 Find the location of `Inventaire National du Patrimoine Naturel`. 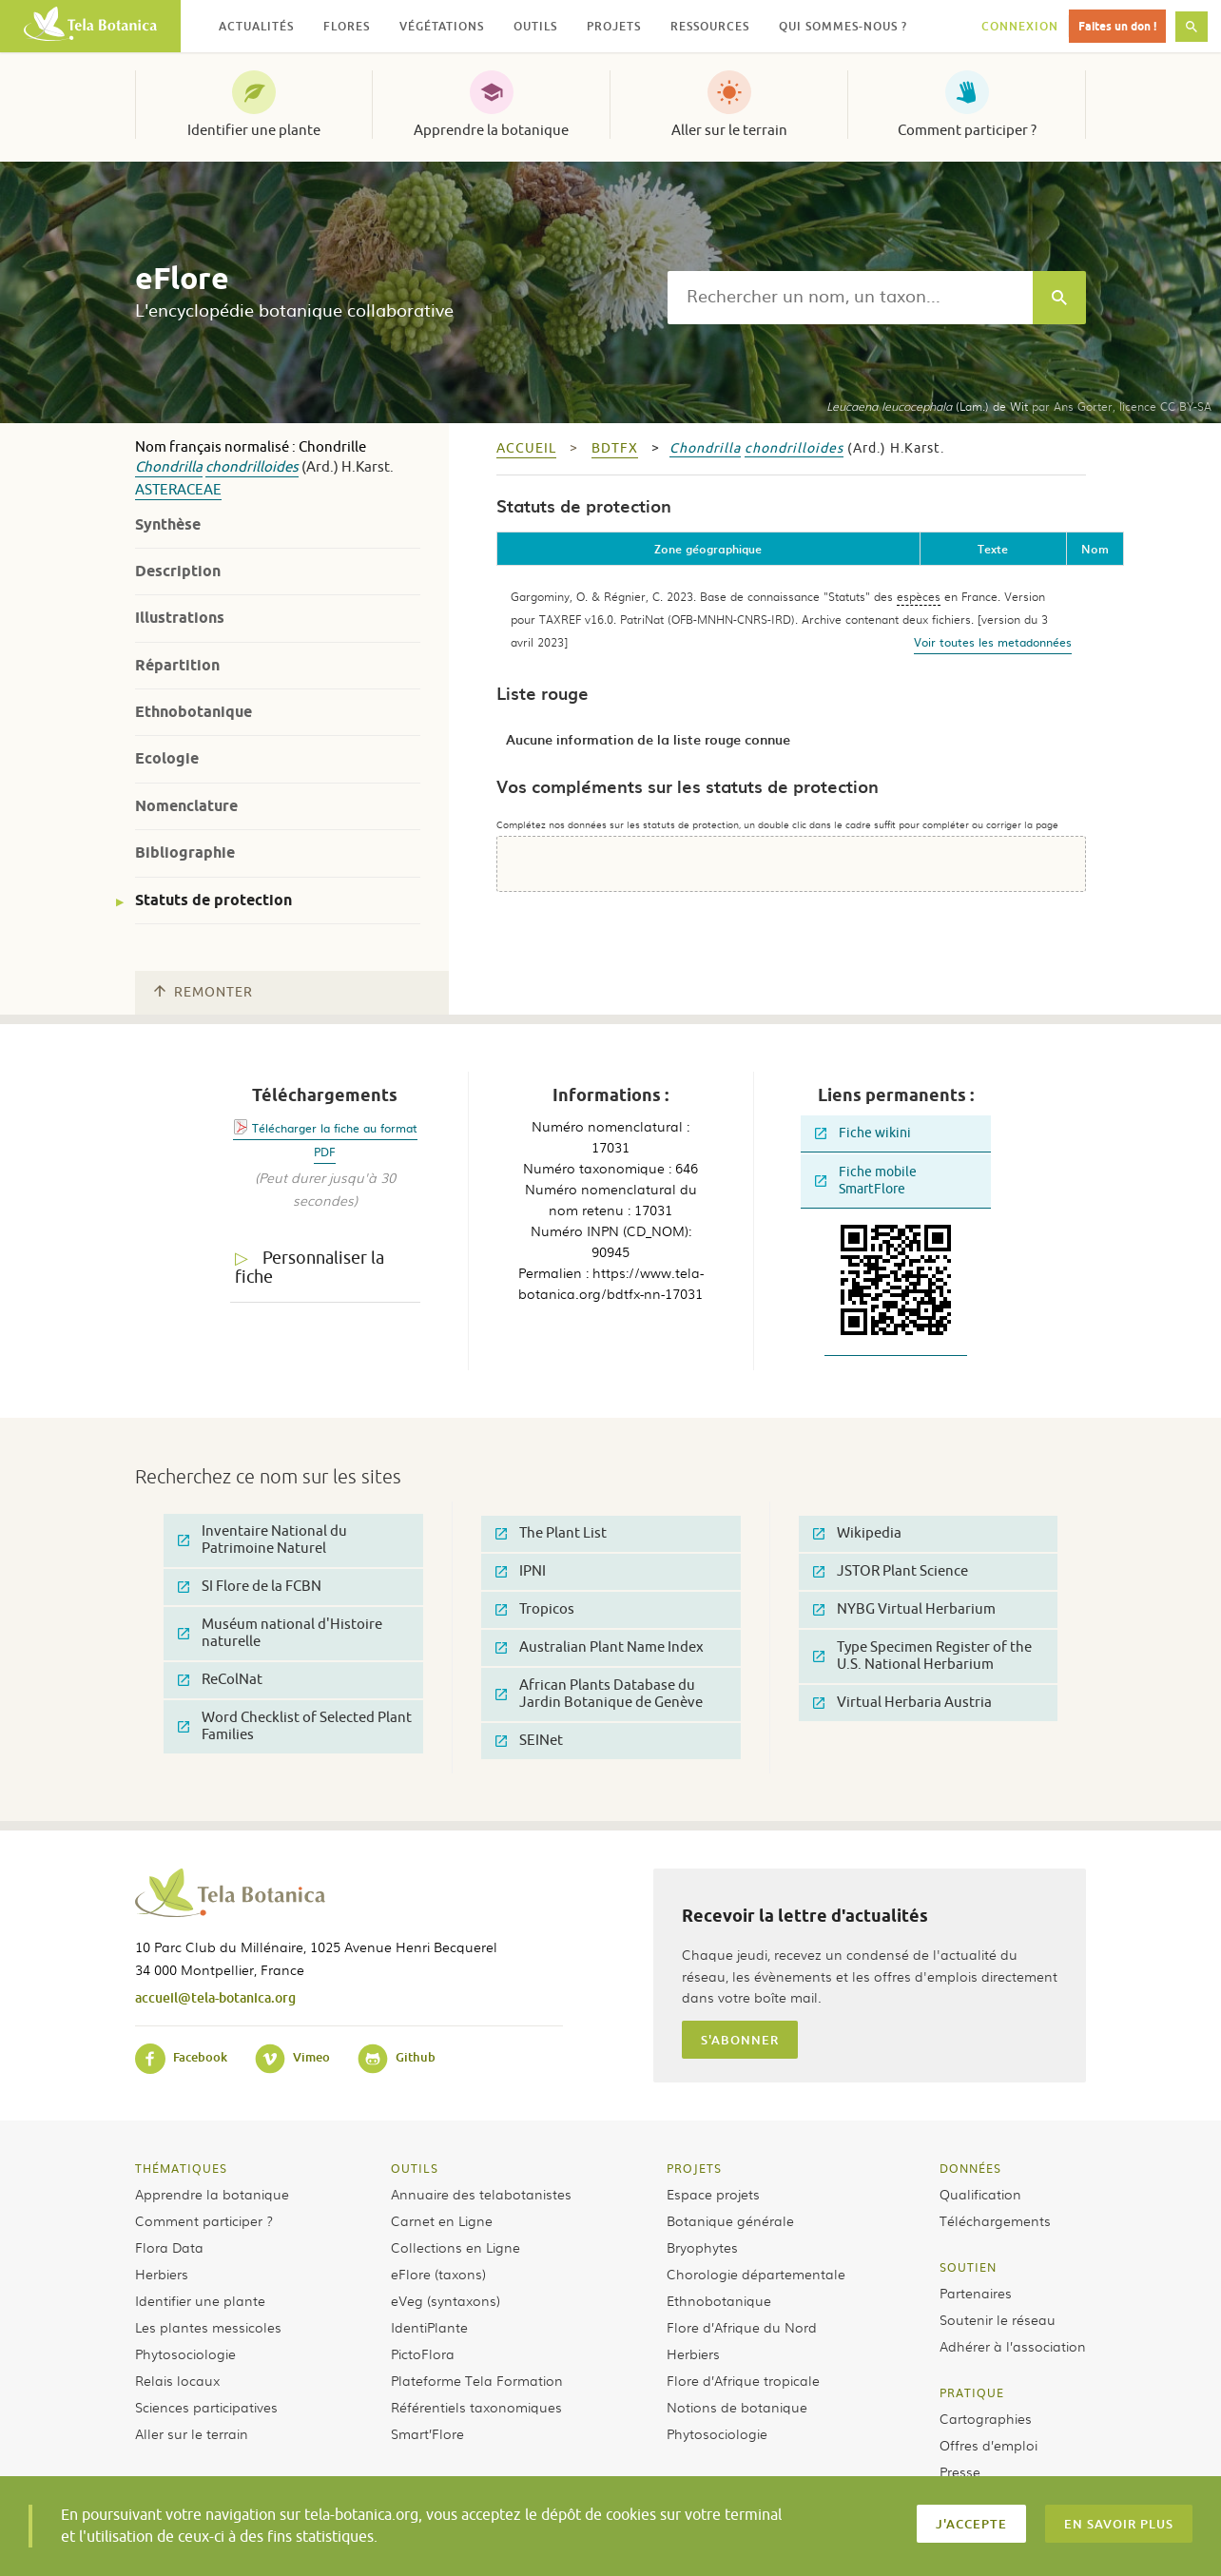

Inventaire National du Patrimoine Naturel is located at coordinates (262, 1540).